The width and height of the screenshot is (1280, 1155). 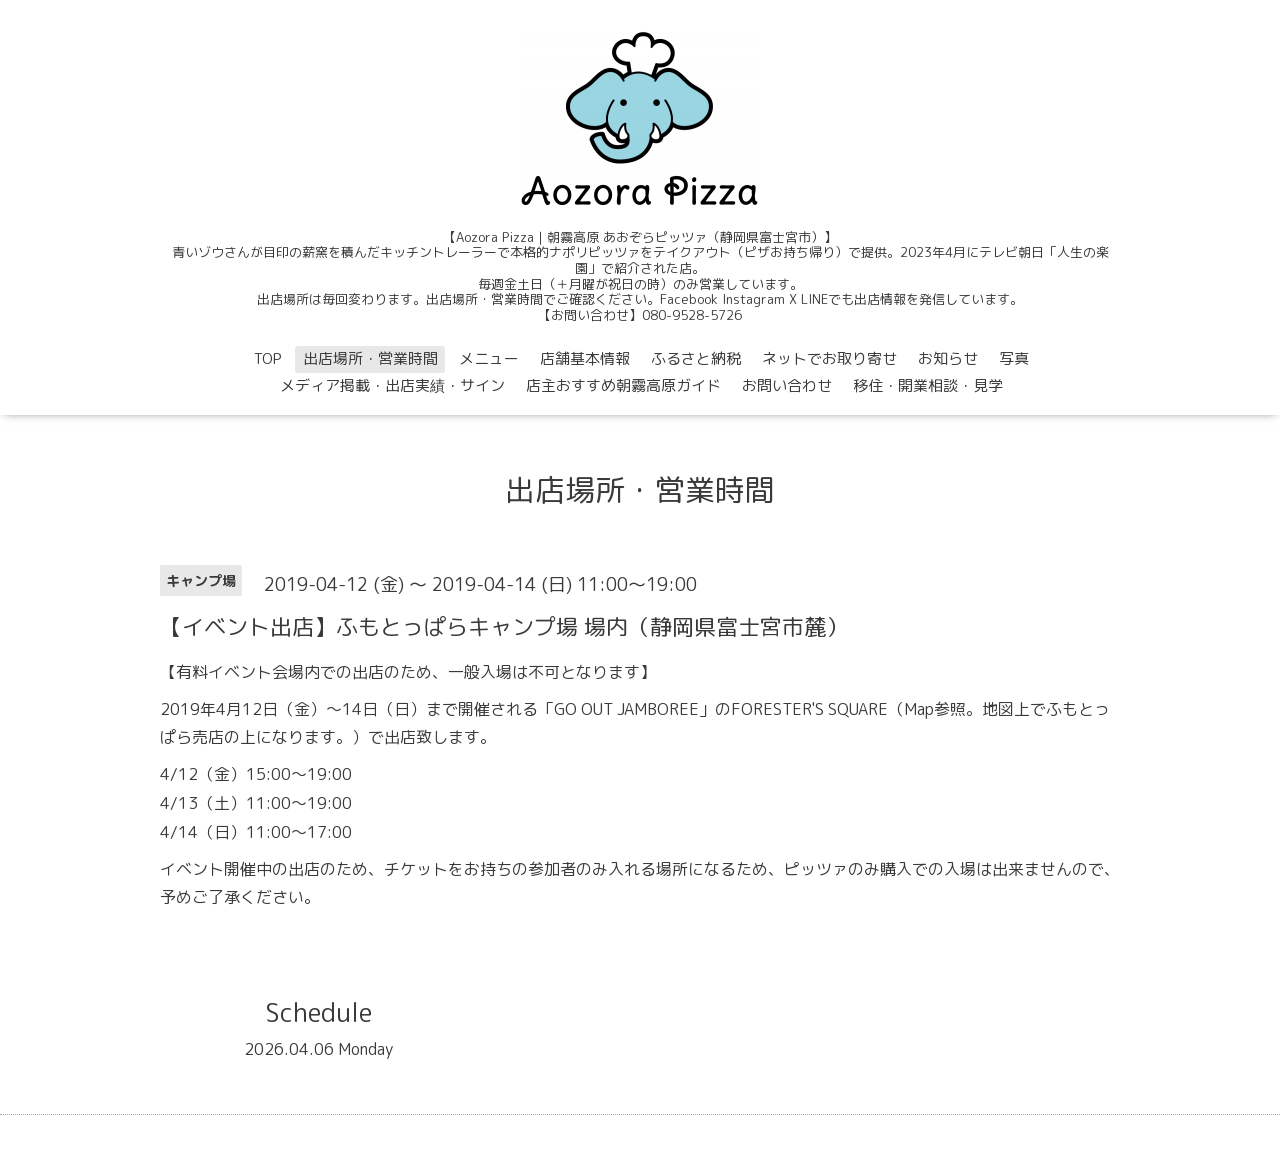 I want to click on メニュー, so click(x=489, y=358).